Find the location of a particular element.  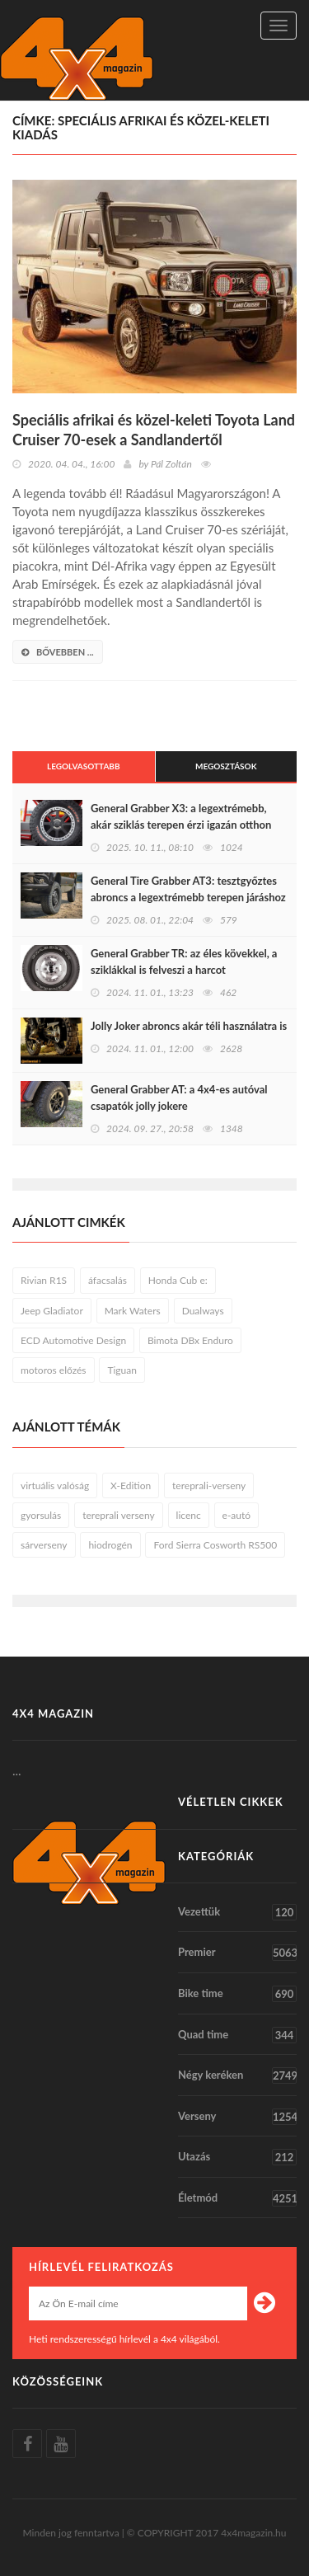

Jolly Joker abroncs akár téli használatra is is located at coordinates (189, 1025).